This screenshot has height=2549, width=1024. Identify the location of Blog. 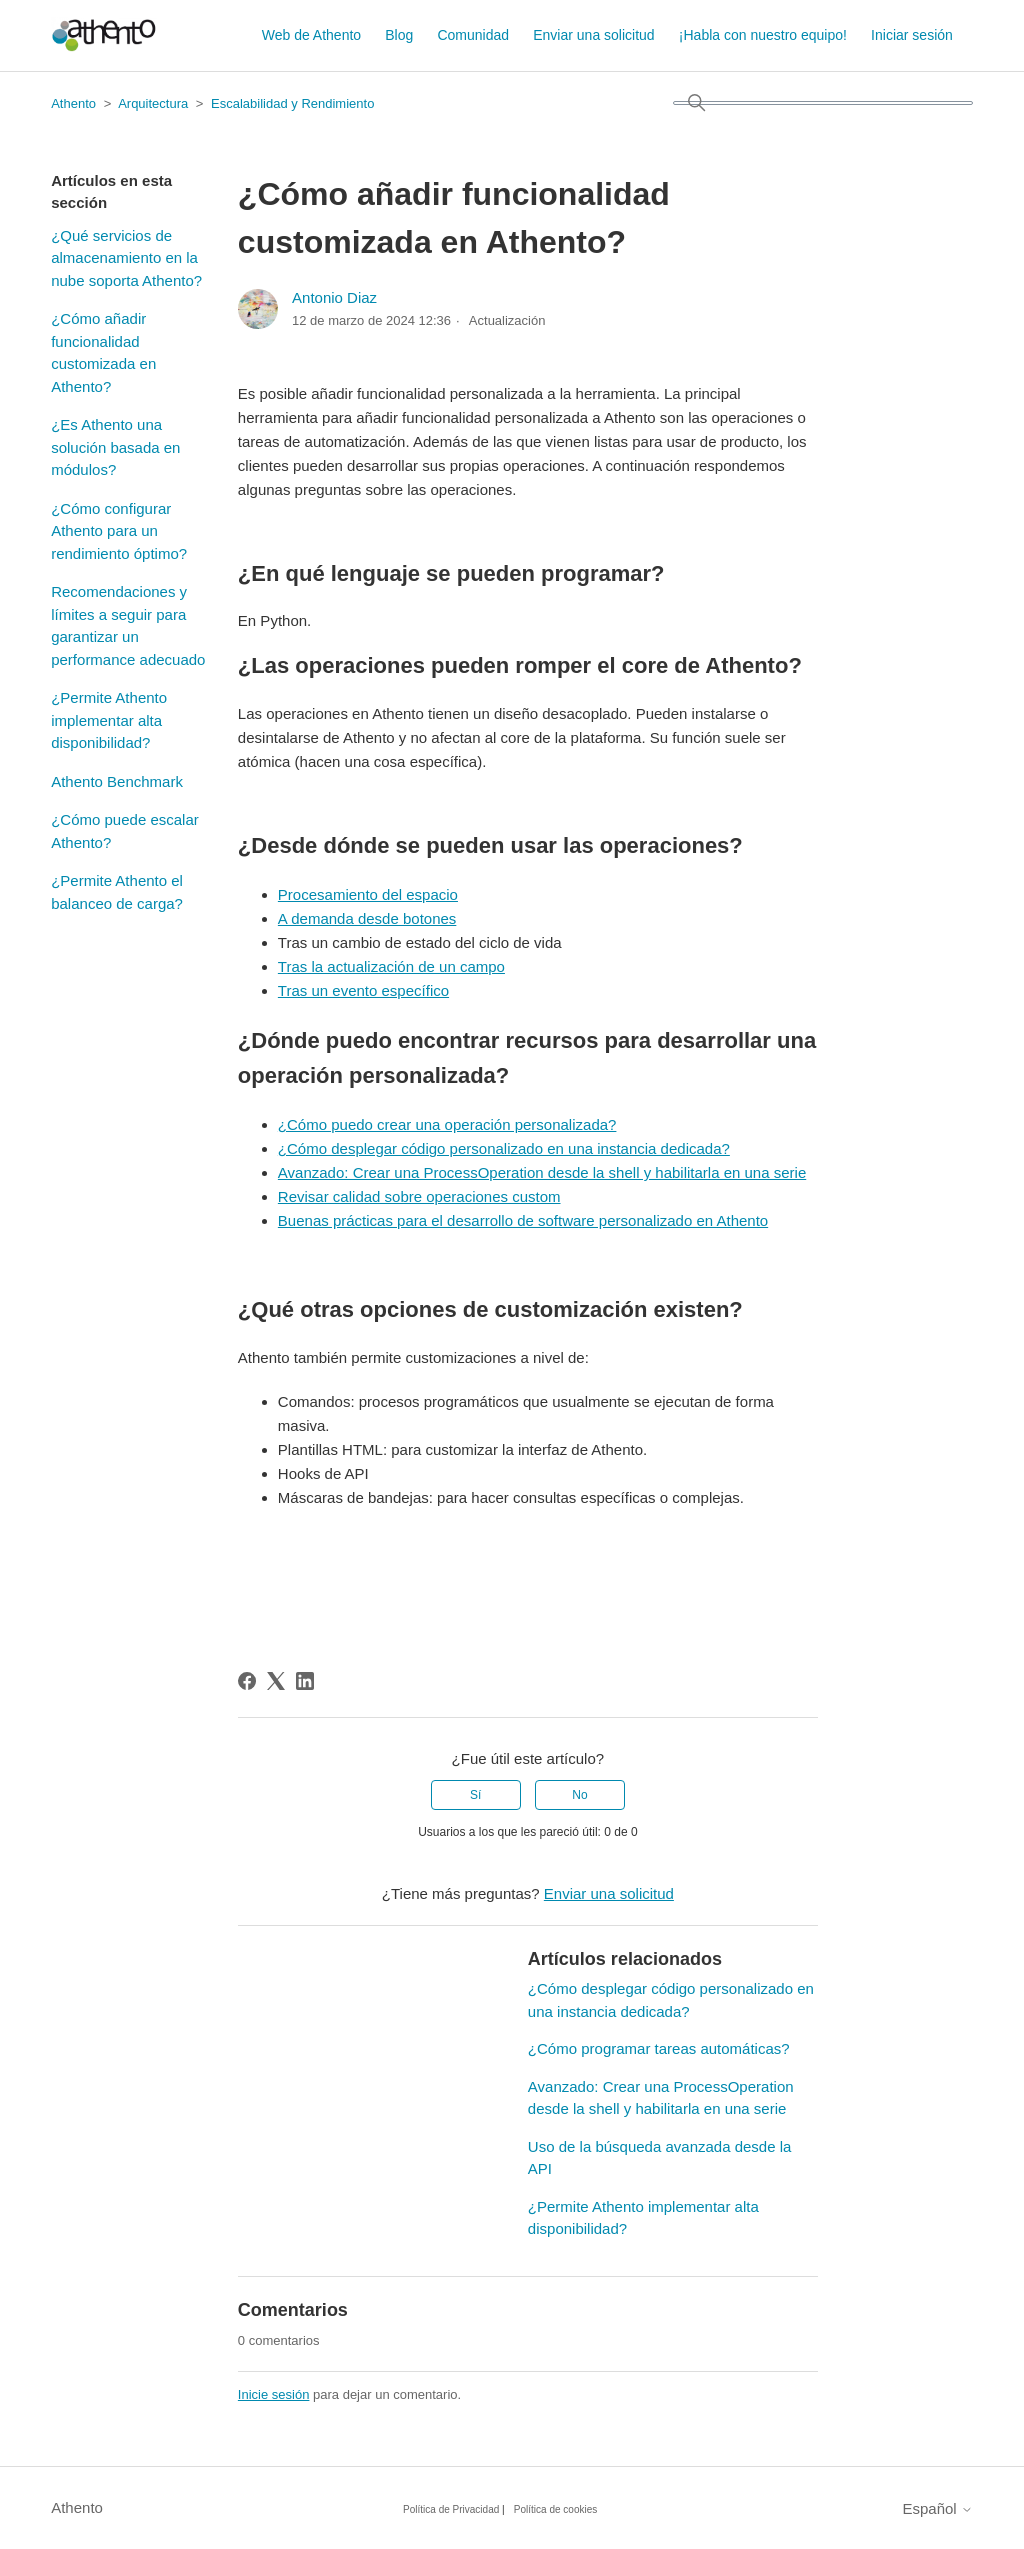
(399, 35).